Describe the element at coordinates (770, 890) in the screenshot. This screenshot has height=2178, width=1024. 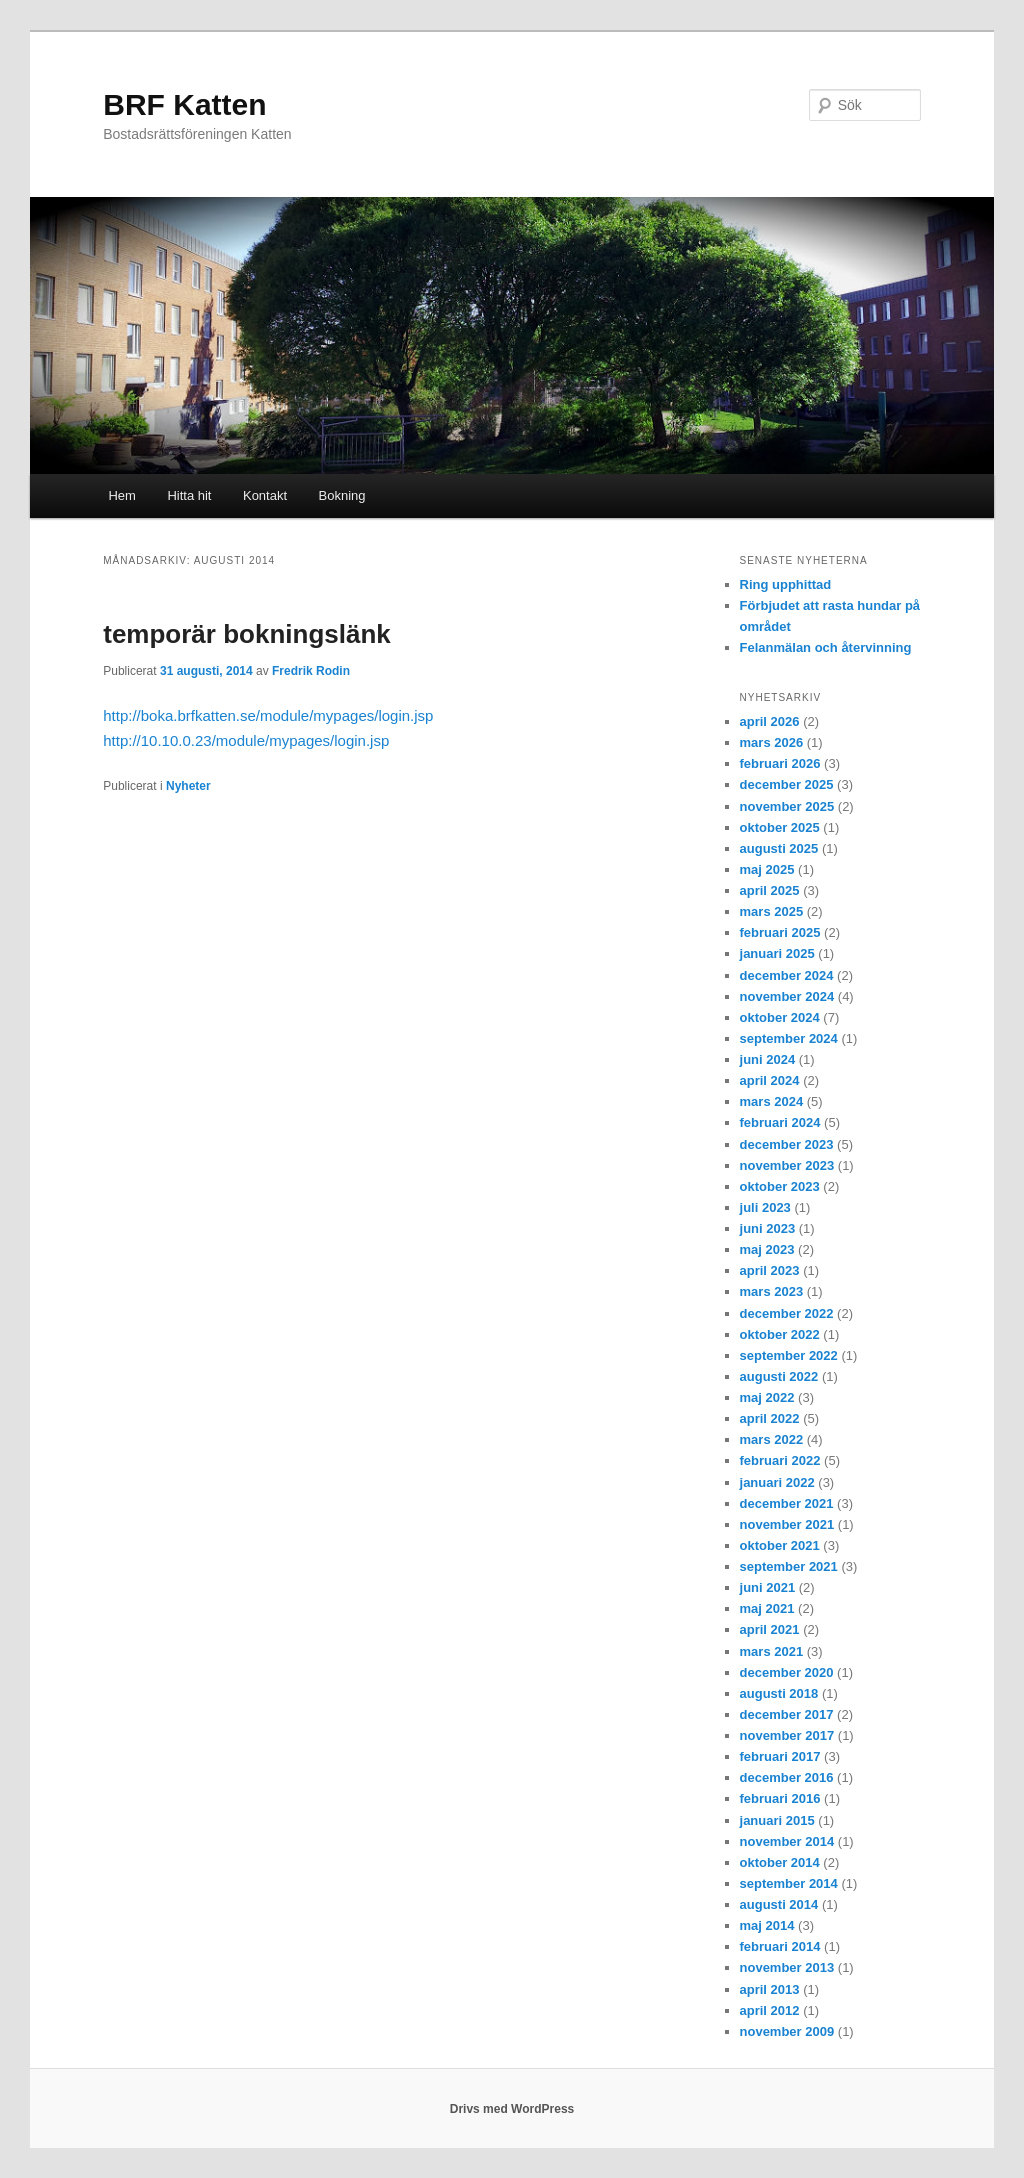
I see `april 2025` at that location.